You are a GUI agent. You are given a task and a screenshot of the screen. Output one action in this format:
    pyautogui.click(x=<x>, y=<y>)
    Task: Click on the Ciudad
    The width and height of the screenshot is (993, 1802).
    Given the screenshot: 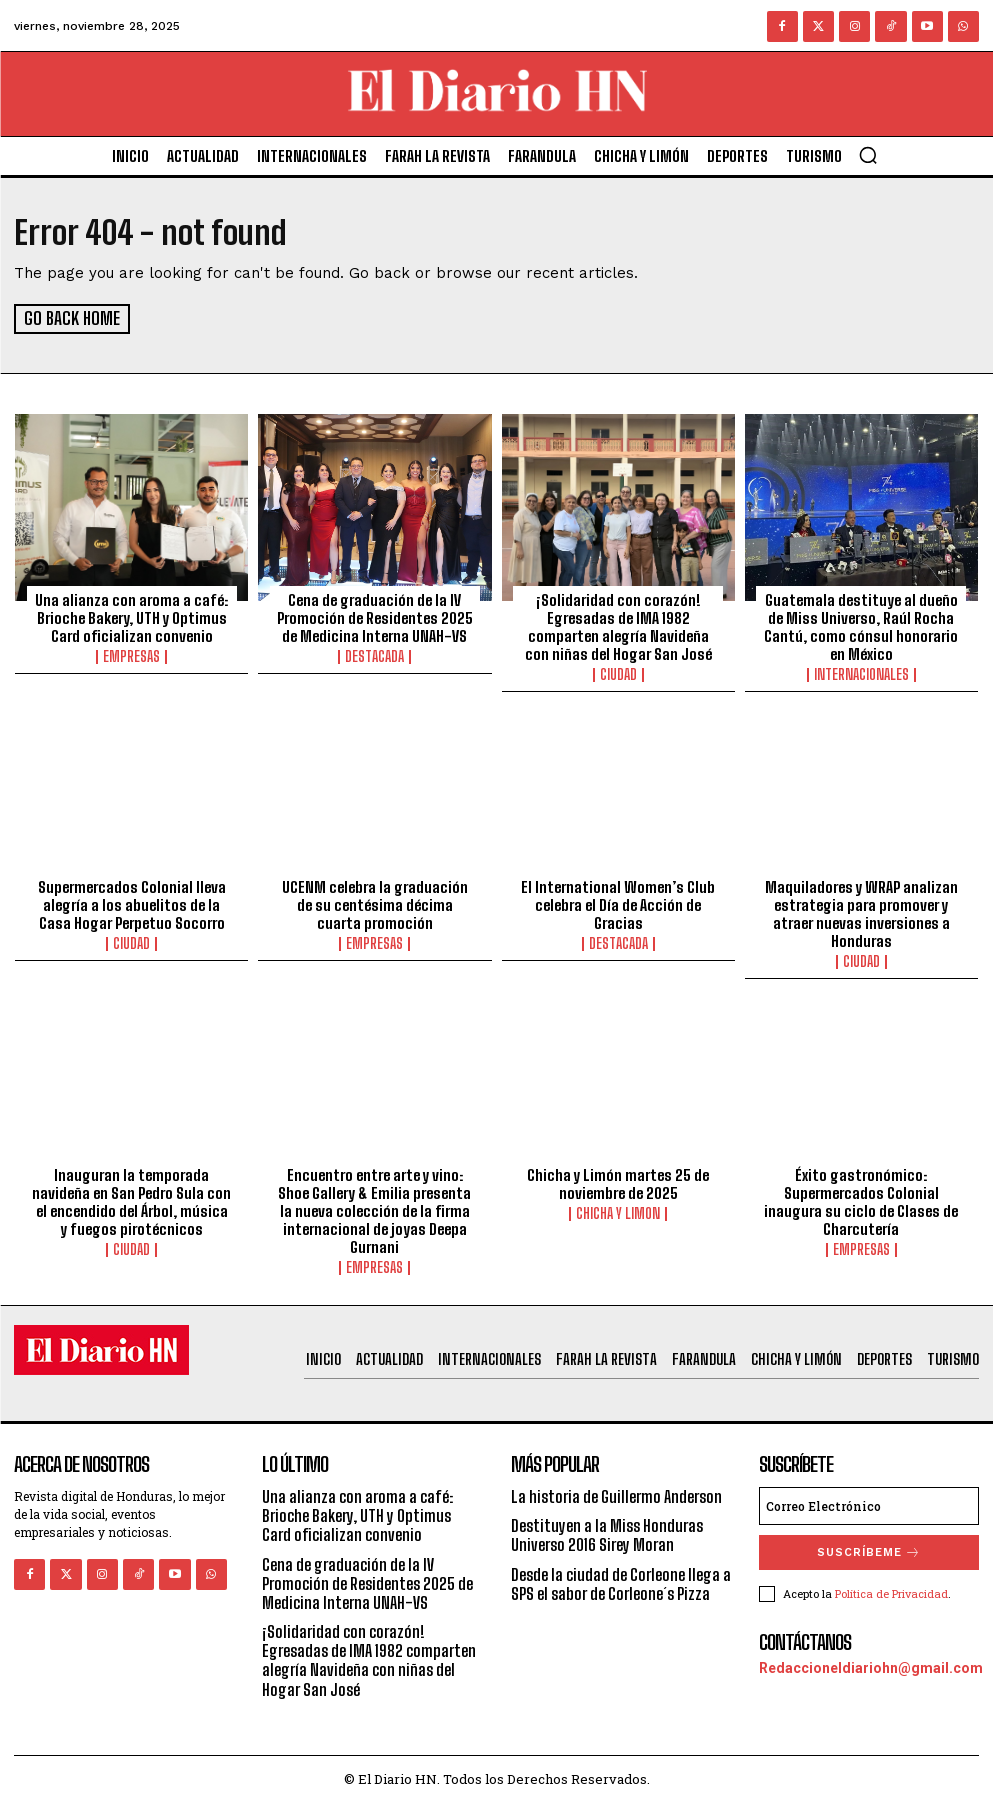 What is the action you would take?
    pyautogui.click(x=618, y=674)
    